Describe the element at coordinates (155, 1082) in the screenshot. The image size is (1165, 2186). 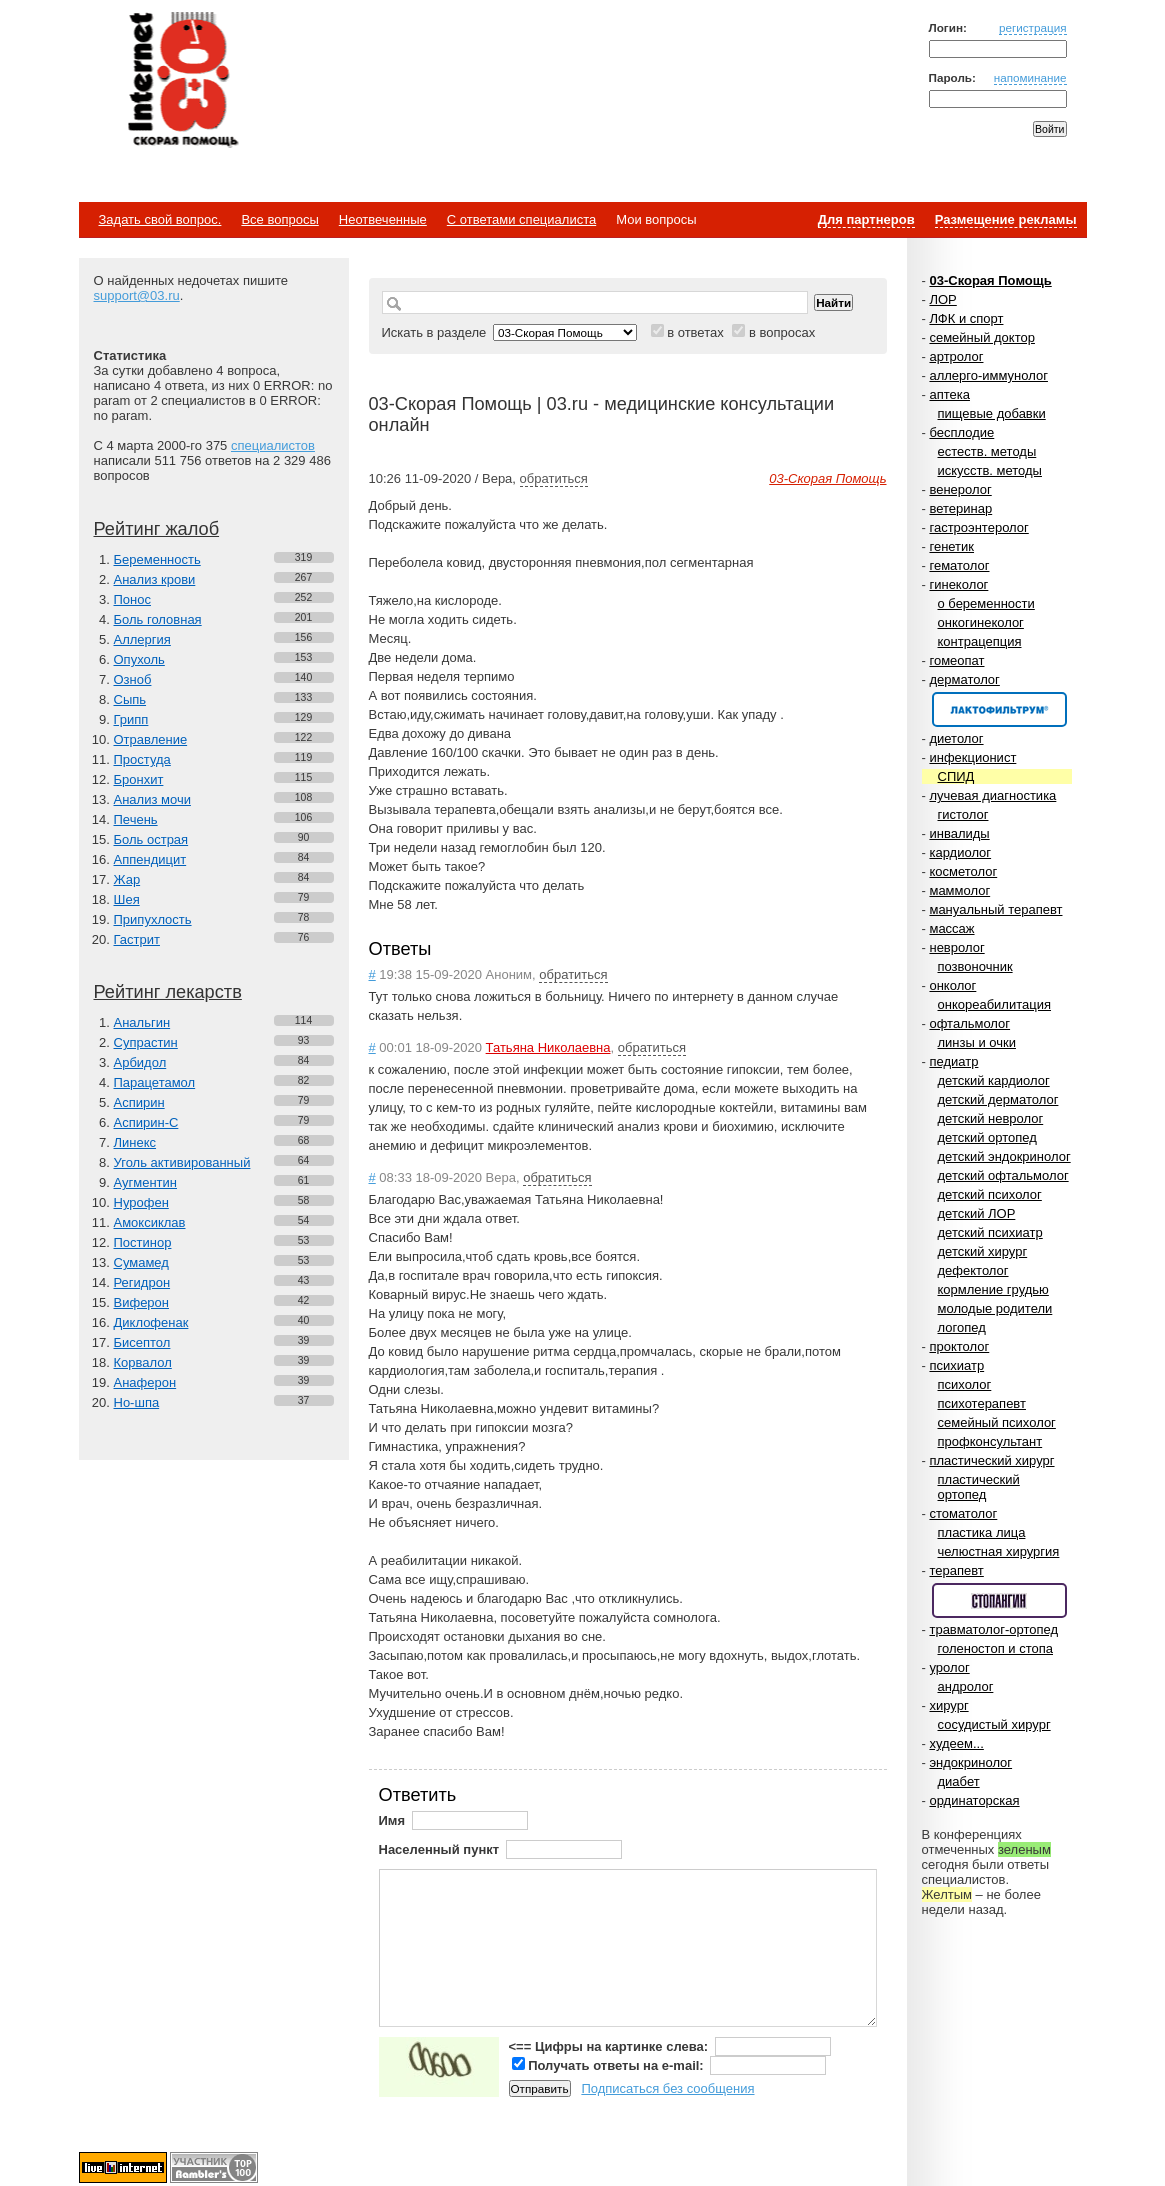
I see `Парацетамол` at that location.